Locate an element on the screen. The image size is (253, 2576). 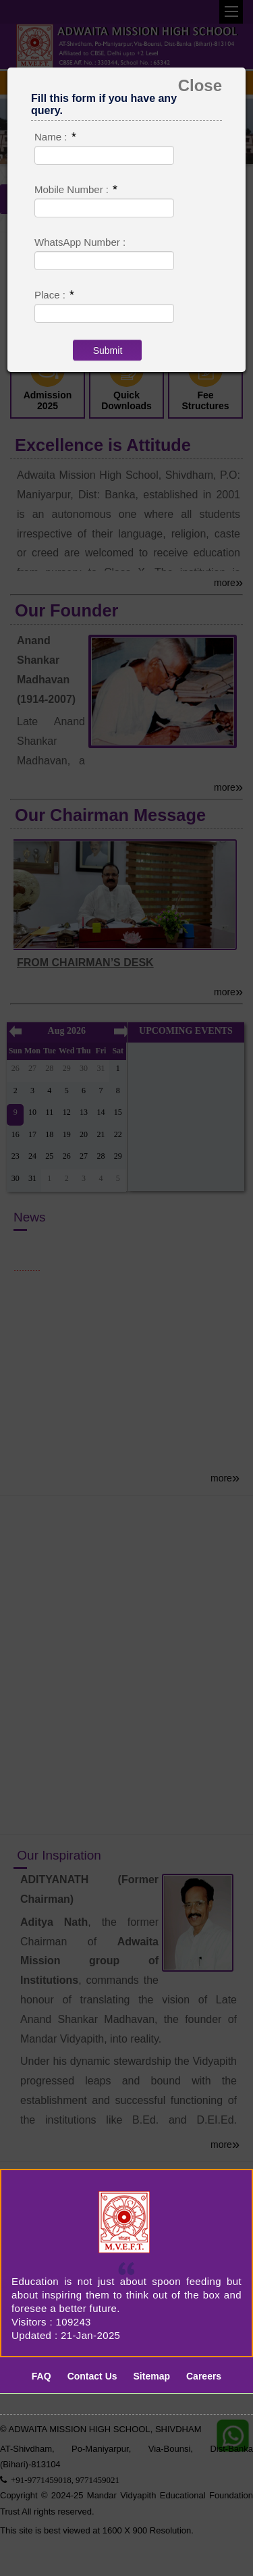
Contact Us is located at coordinates (92, 2376).